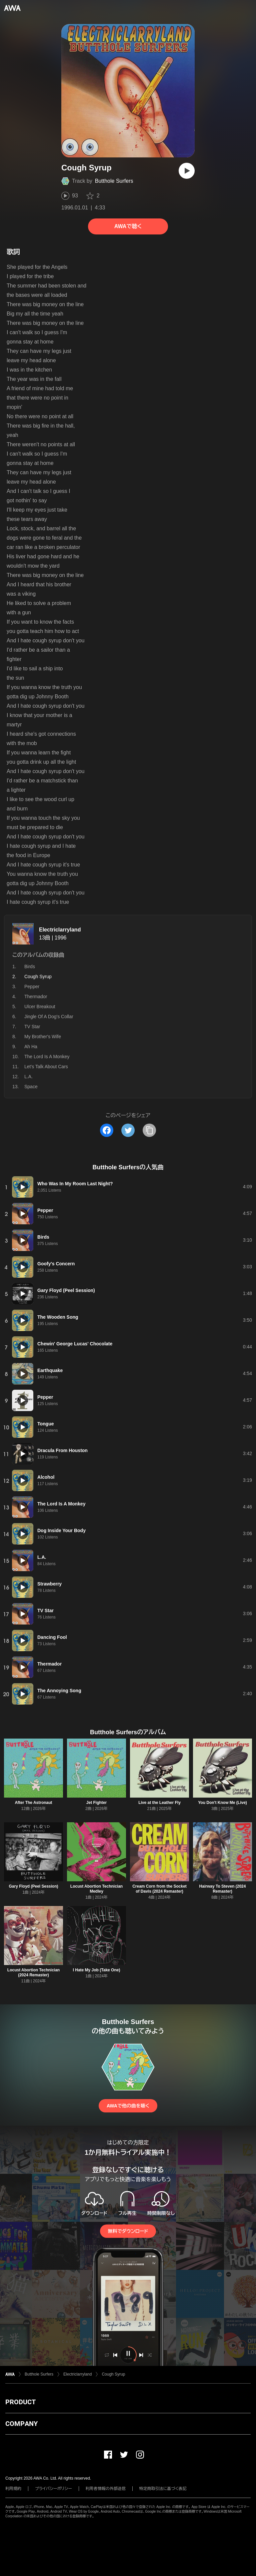 Image resolution: width=256 pixels, height=2576 pixels. What do you see at coordinates (53, 2488) in the screenshot?
I see `プライバシーポリシー` at bounding box center [53, 2488].